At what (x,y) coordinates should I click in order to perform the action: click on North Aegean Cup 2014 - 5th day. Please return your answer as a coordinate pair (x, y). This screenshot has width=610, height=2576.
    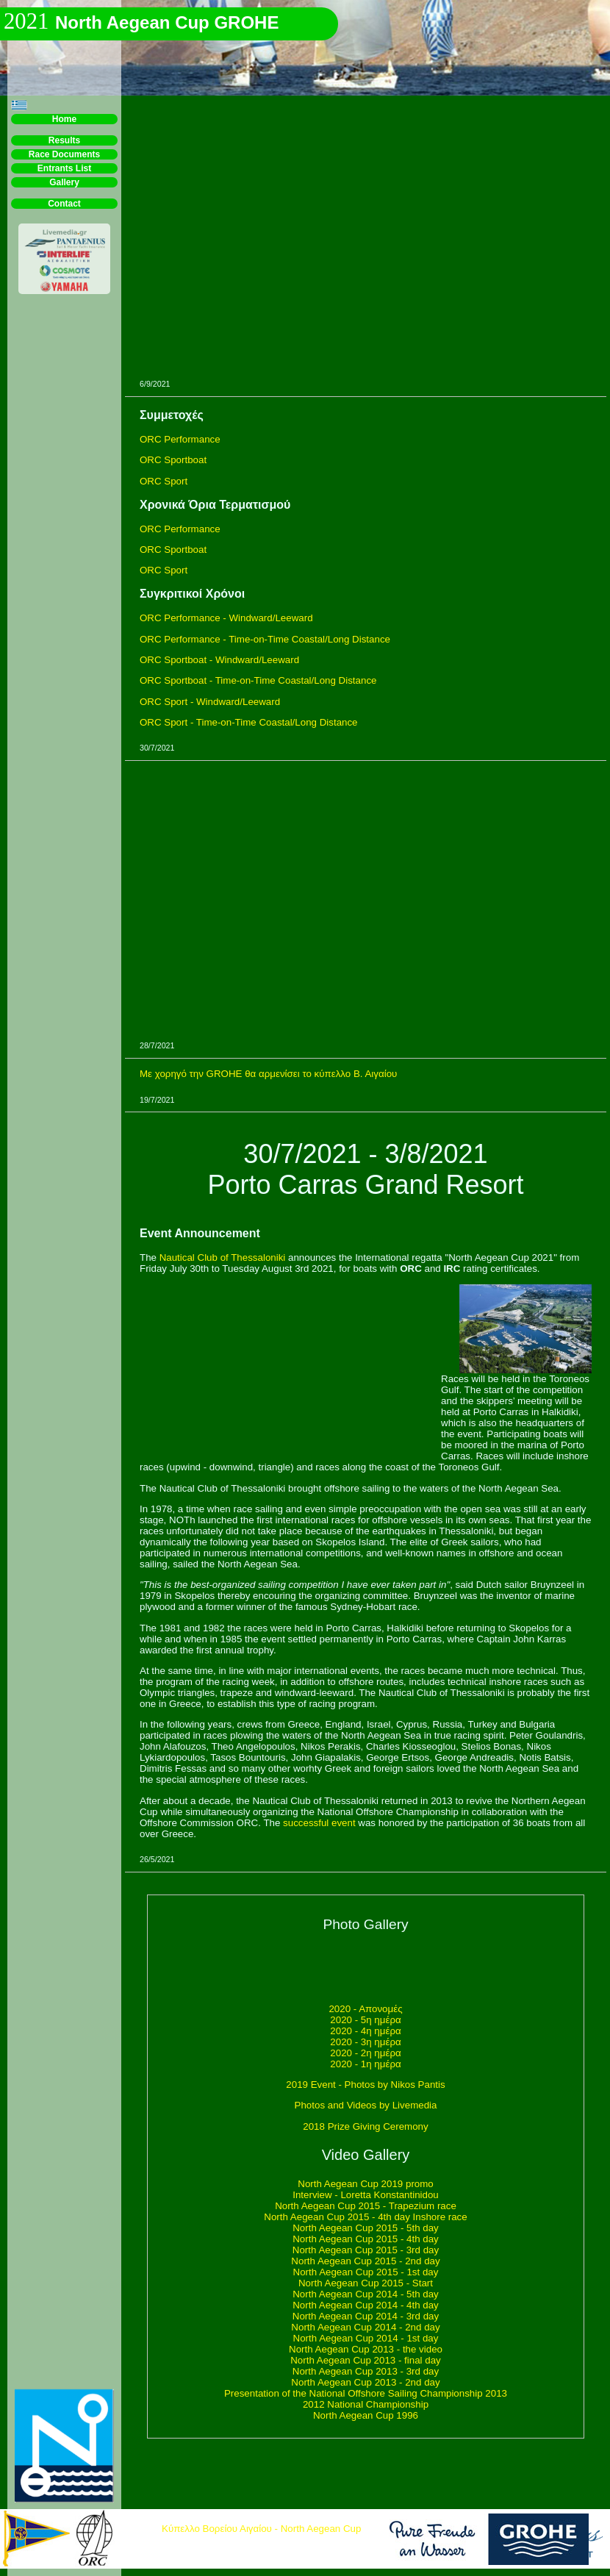
    Looking at the image, I should click on (366, 2294).